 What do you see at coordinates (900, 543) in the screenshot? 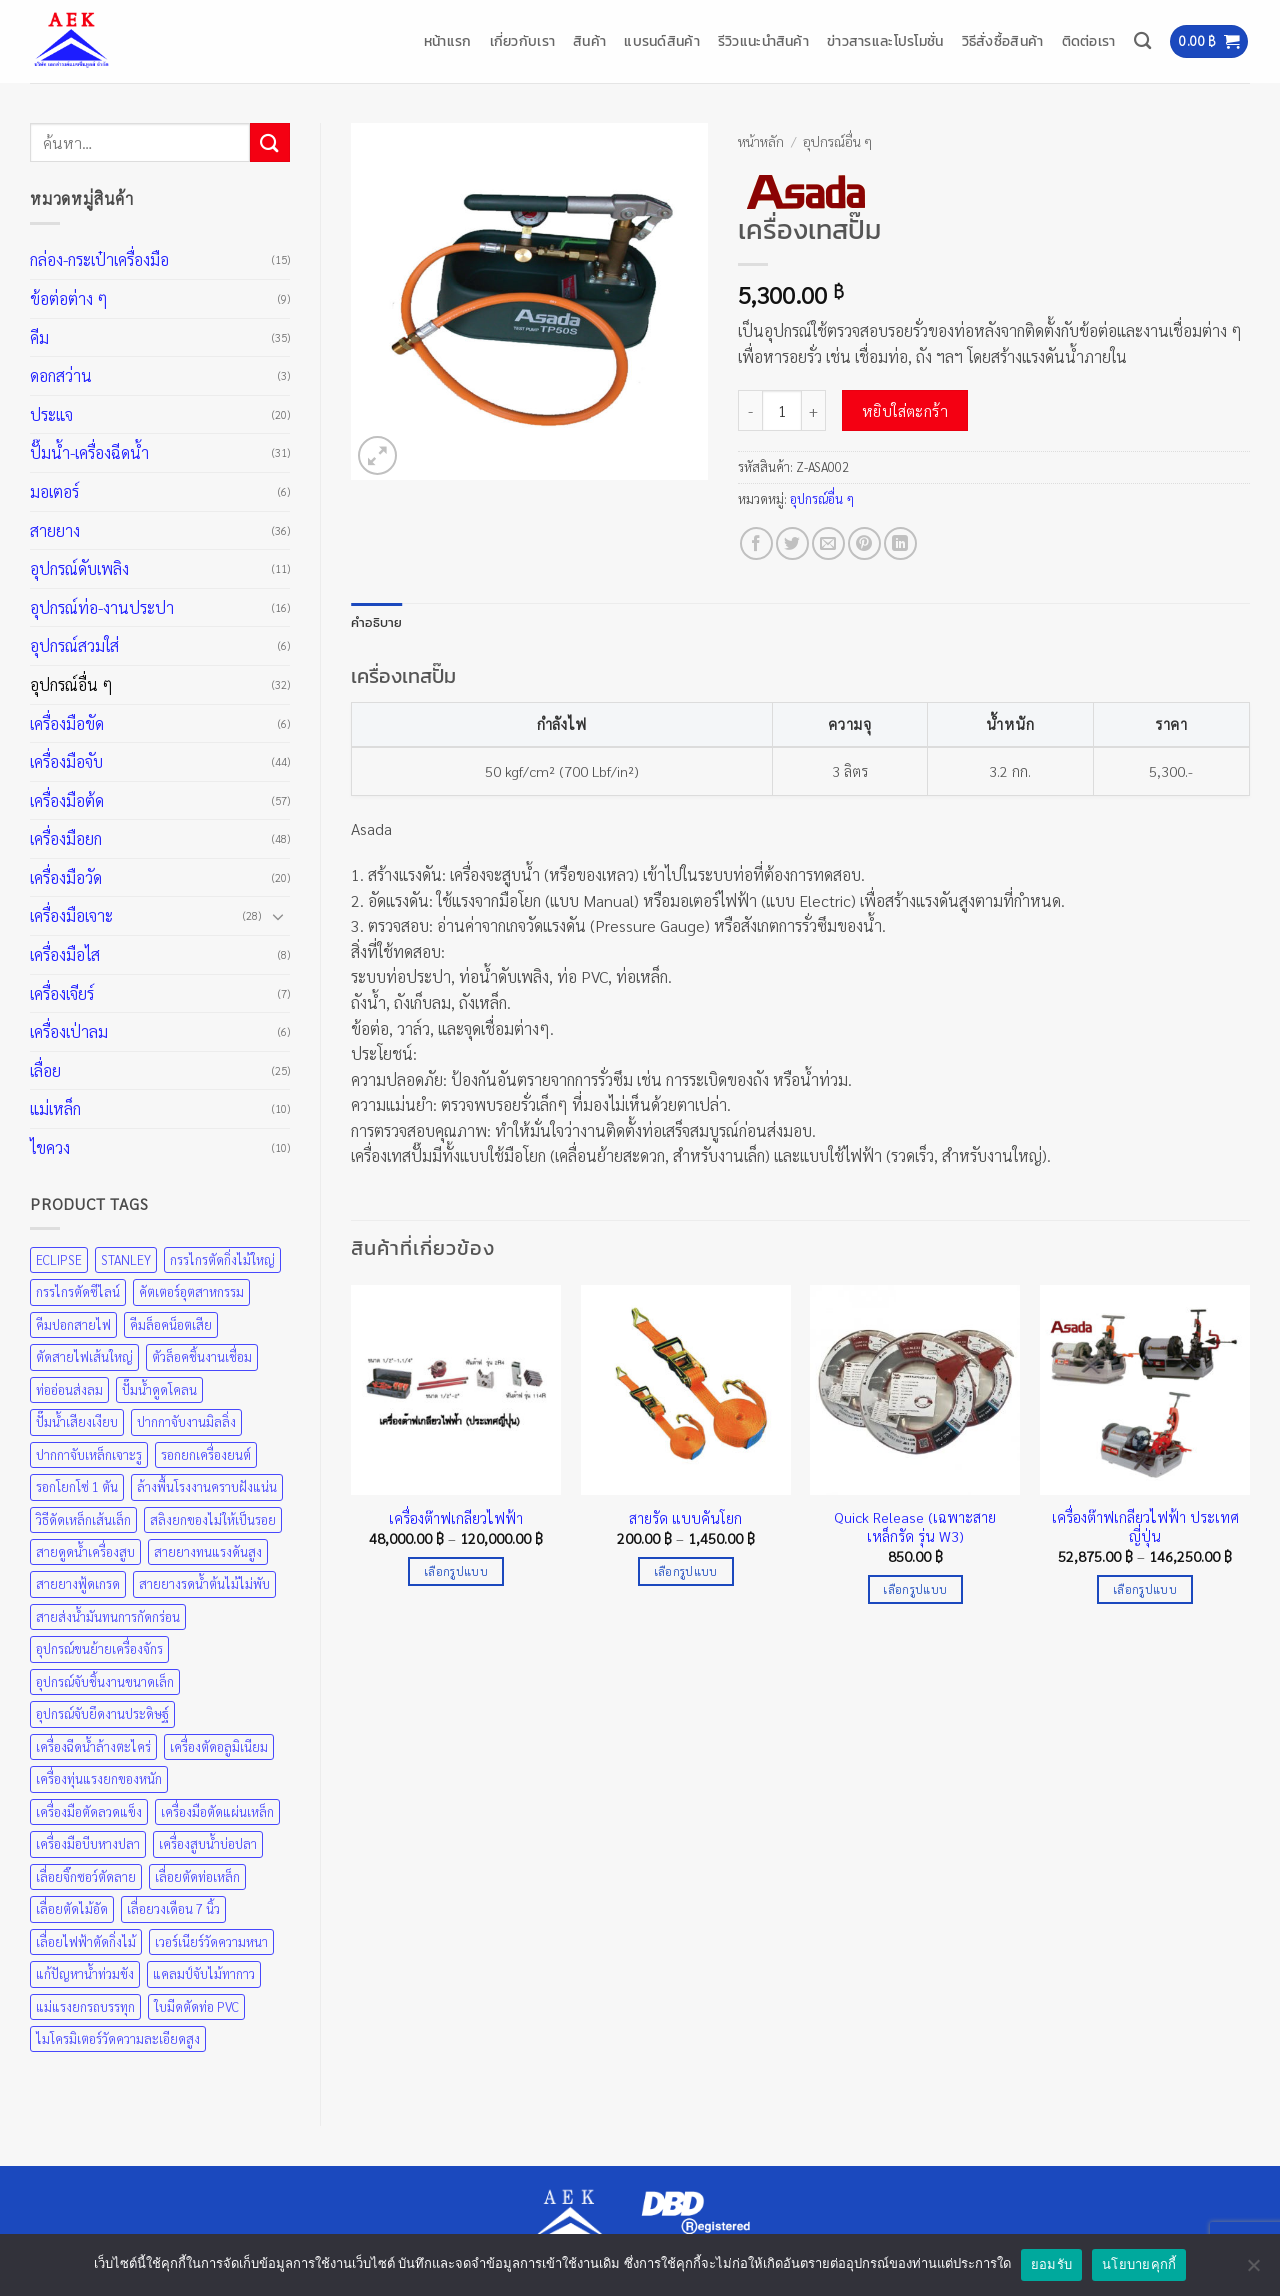
I see `[Share on LinkedIn]` at bounding box center [900, 543].